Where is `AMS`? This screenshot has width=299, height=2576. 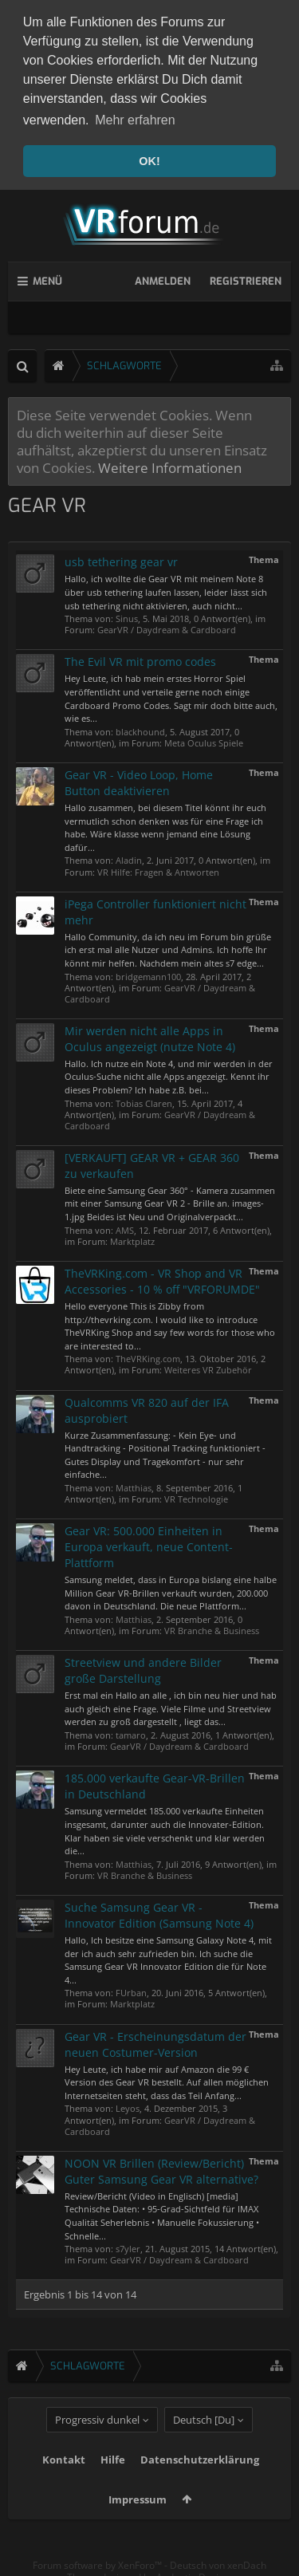 AMS is located at coordinates (125, 1227).